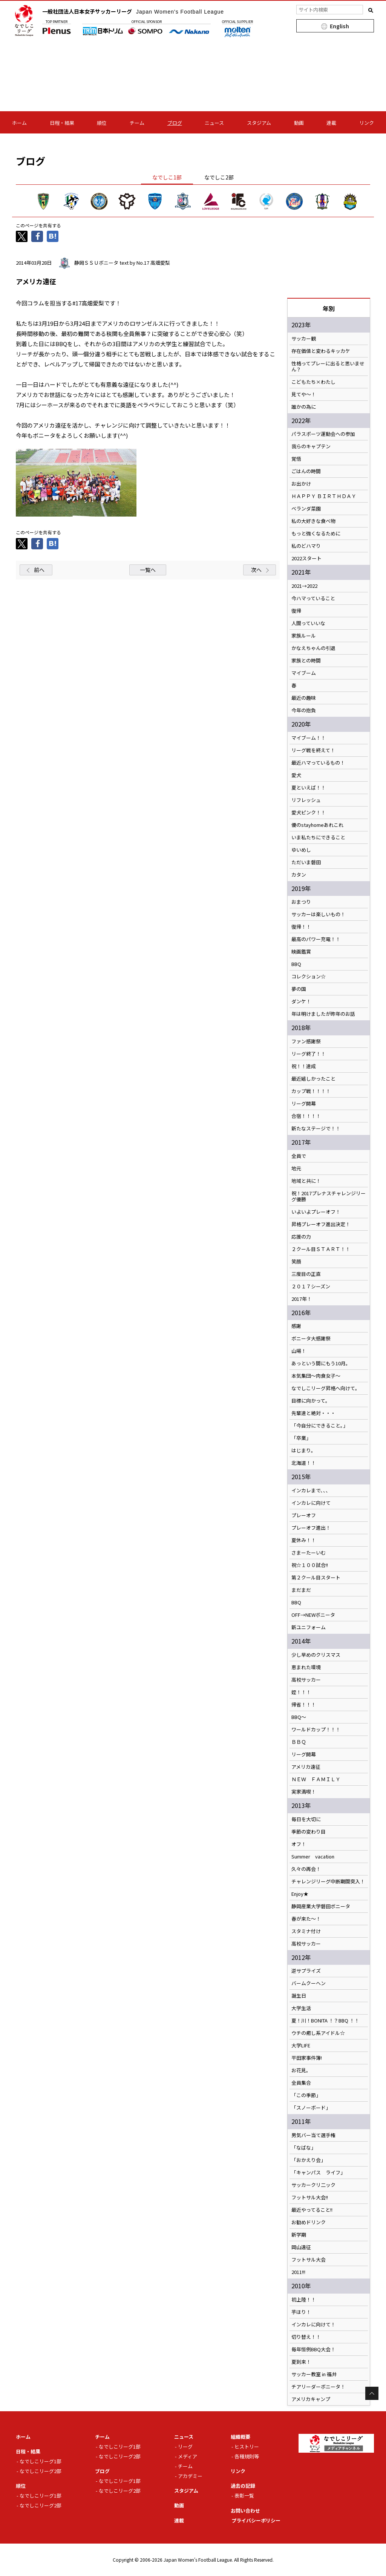  I want to click on 2022スタート, so click(306, 558).